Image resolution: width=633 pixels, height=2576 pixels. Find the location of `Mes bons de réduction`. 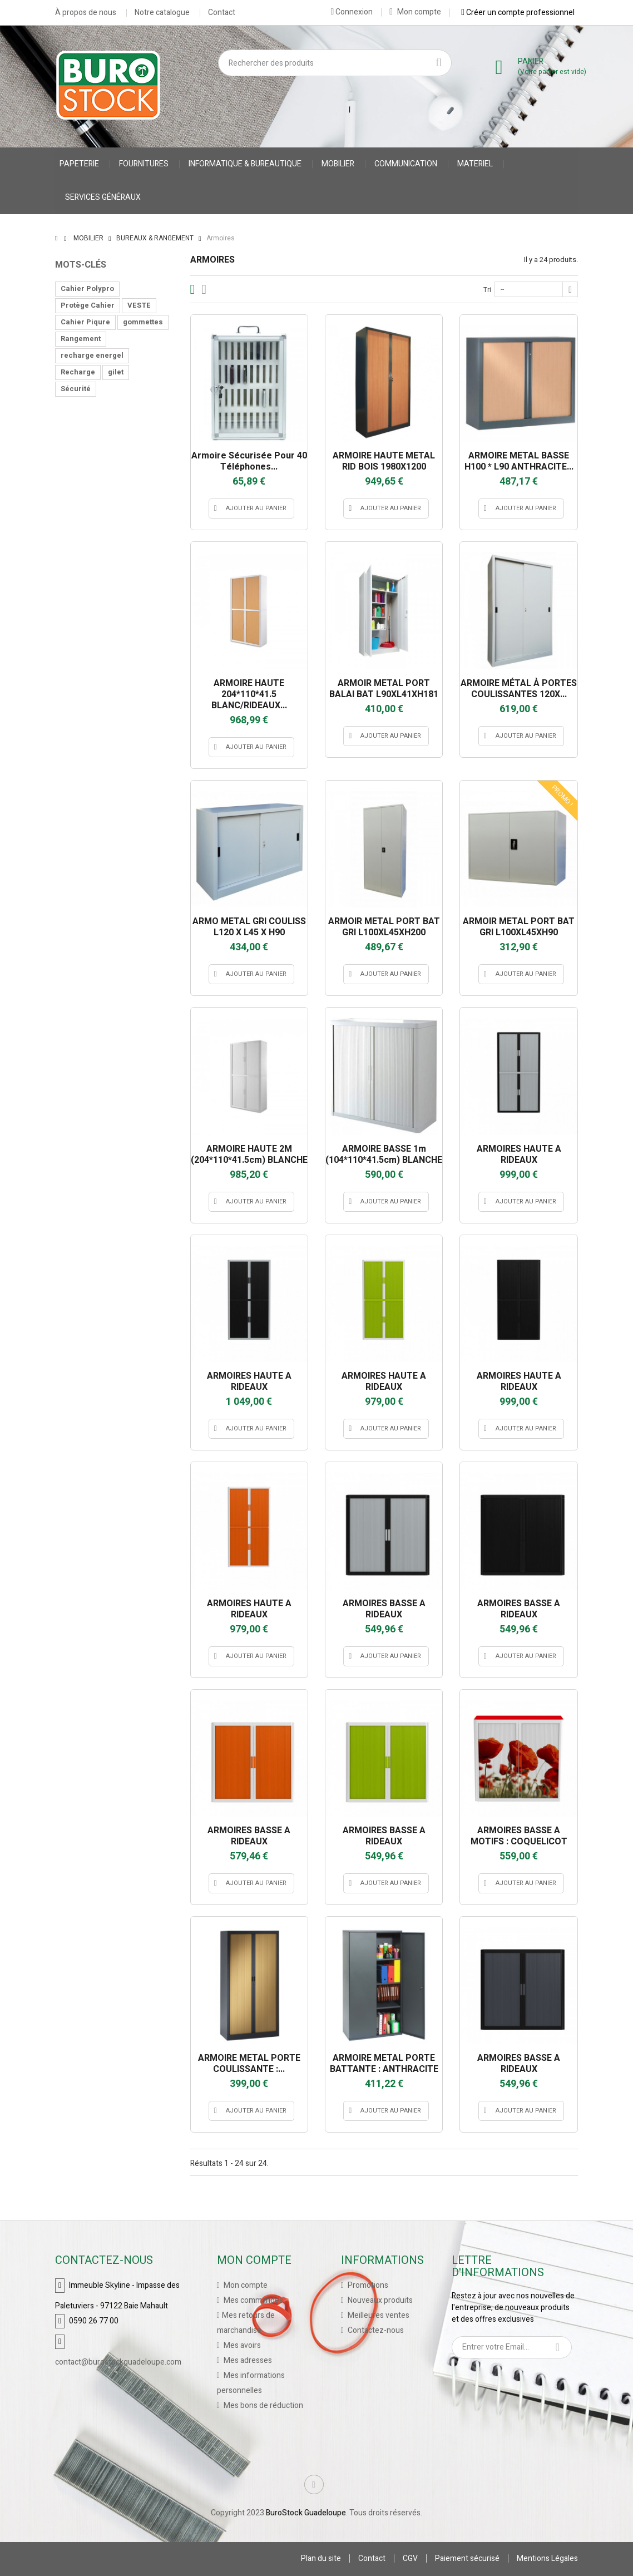

Mes bons de réduction is located at coordinates (262, 2405).